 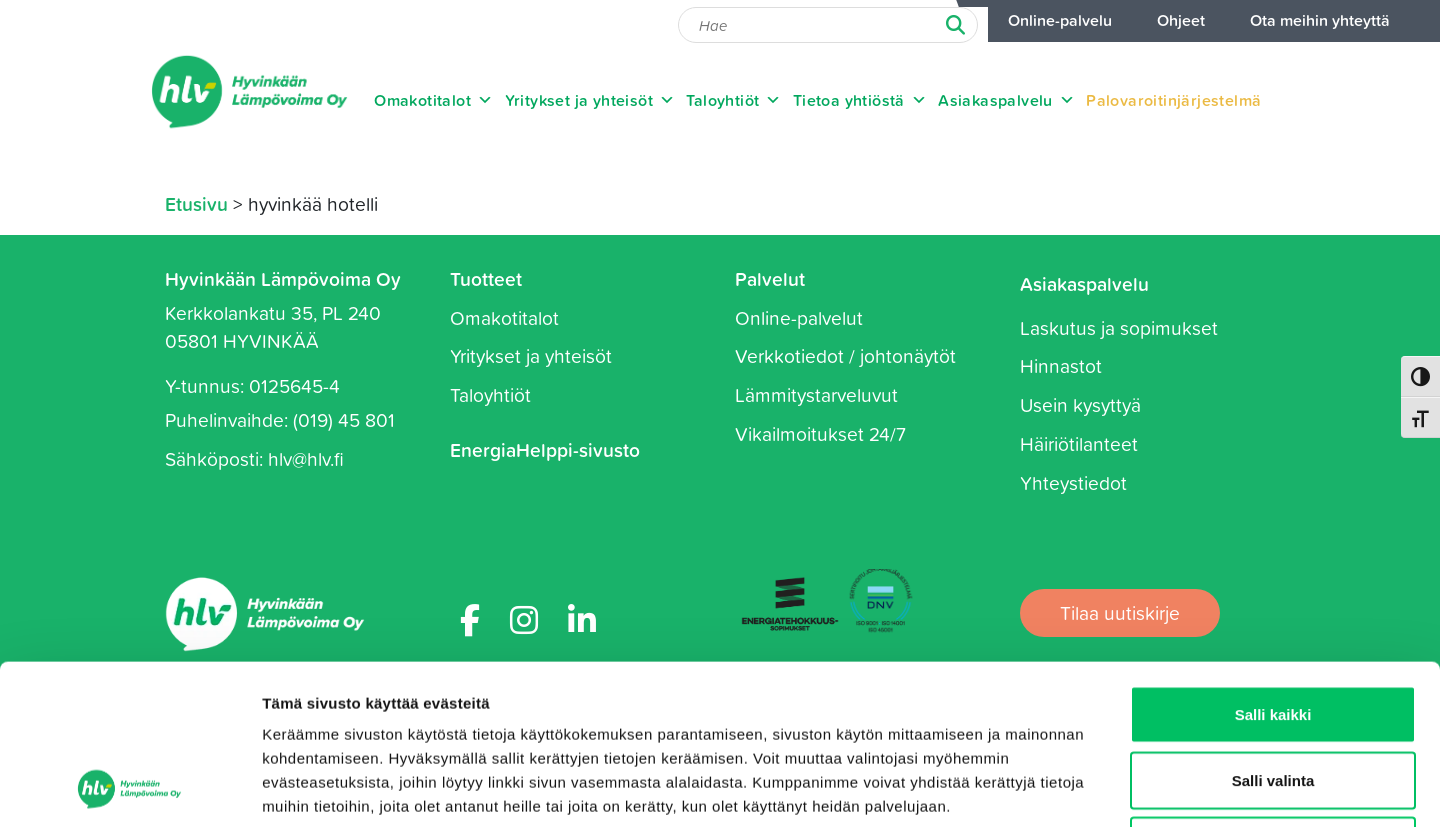 I want to click on (019) 45 801, so click(x=344, y=419).